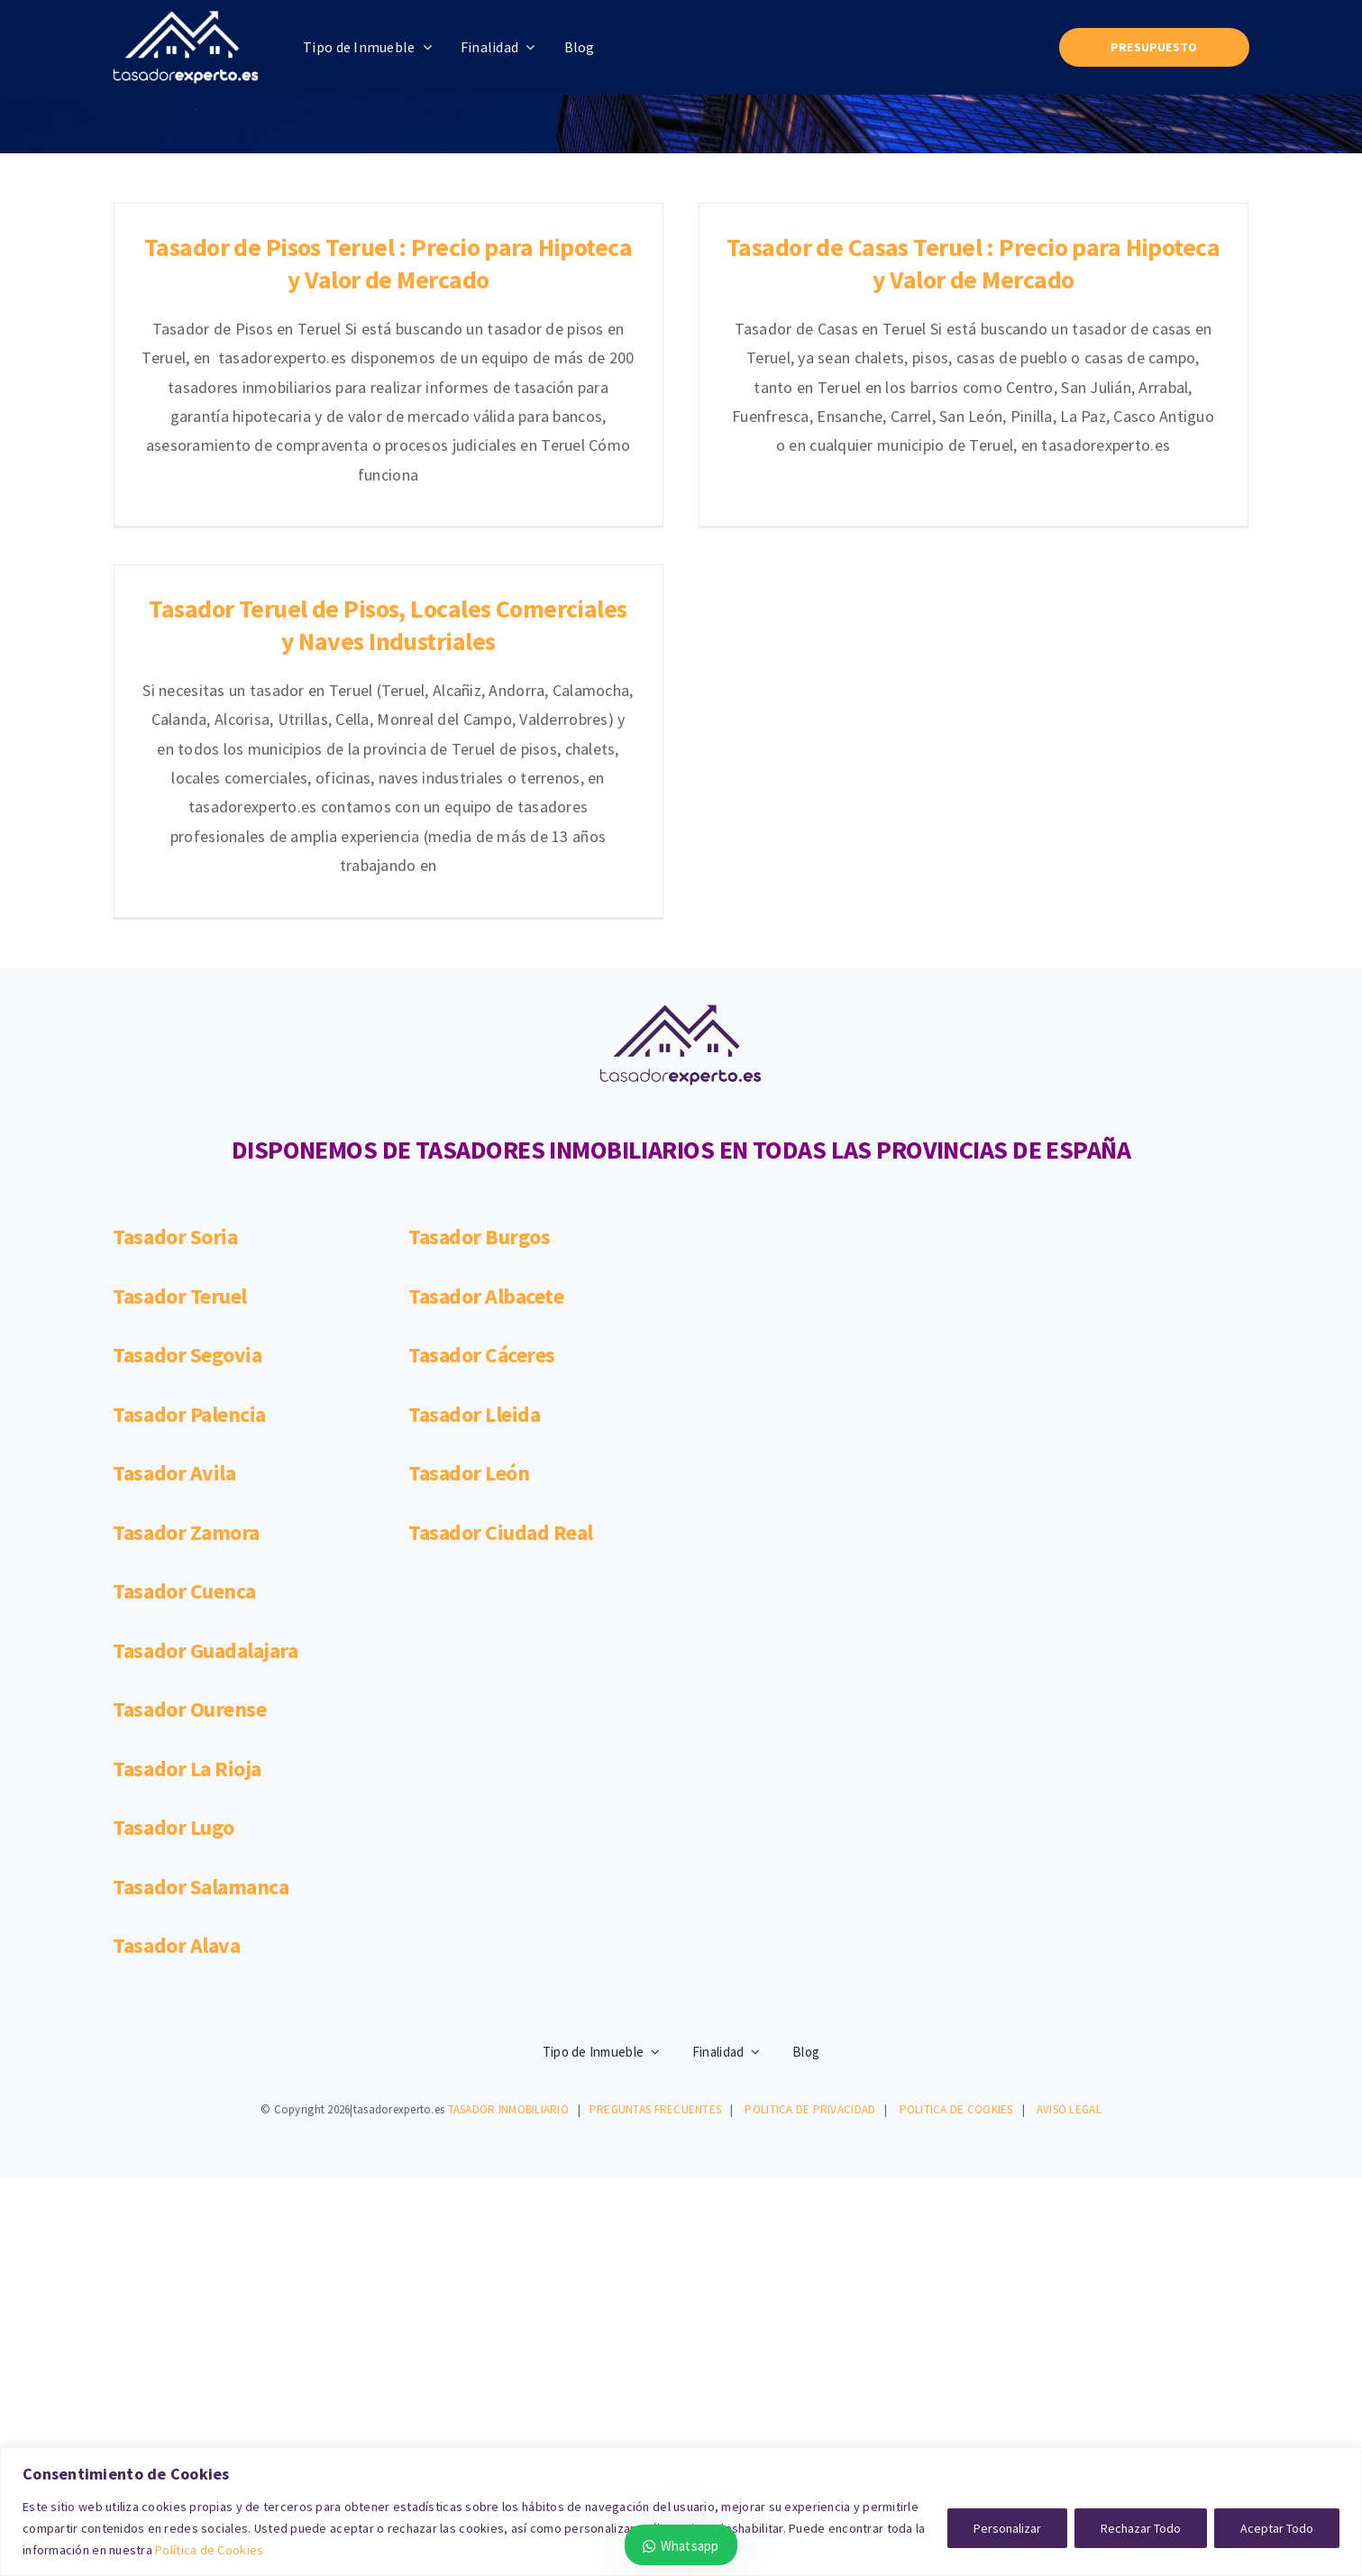 This screenshot has width=1362, height=2576. Describe the element at coordinates (174, 1362) in the screenshot. I see `Tasador Avila` at that location.